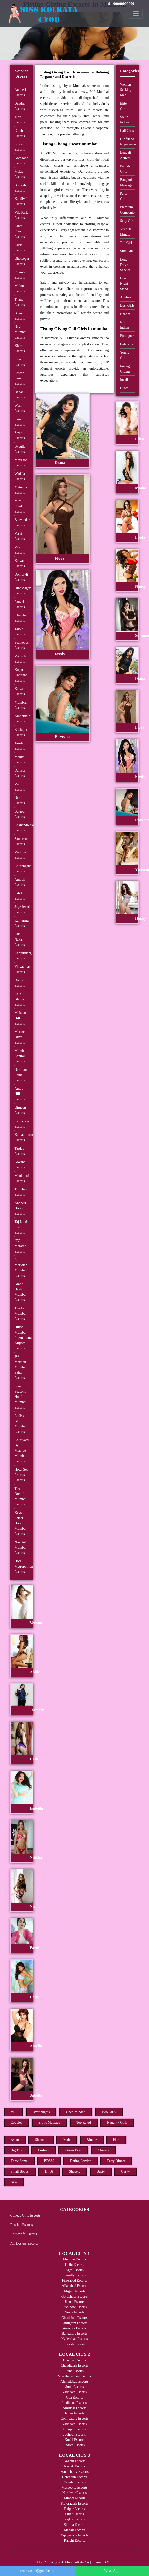  What do you see at coordinates (21, 675) in the screenshot?
I see `Kopar Khairane Escorts` at bounding box center [21, 675].